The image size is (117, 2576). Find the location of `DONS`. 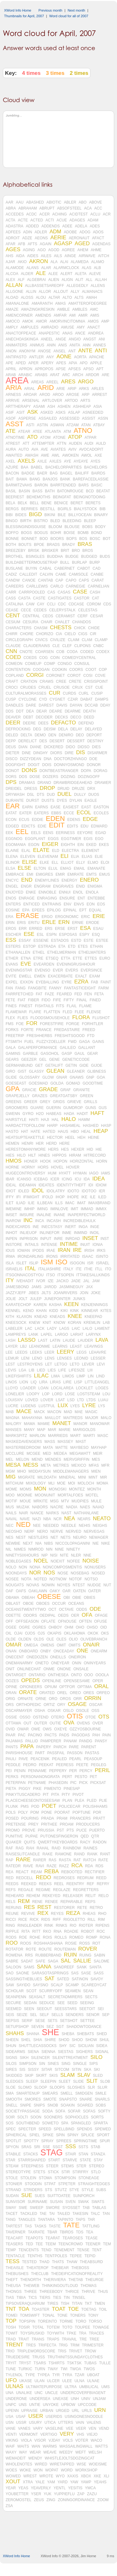

DONS is located at coordinates (29, 770).